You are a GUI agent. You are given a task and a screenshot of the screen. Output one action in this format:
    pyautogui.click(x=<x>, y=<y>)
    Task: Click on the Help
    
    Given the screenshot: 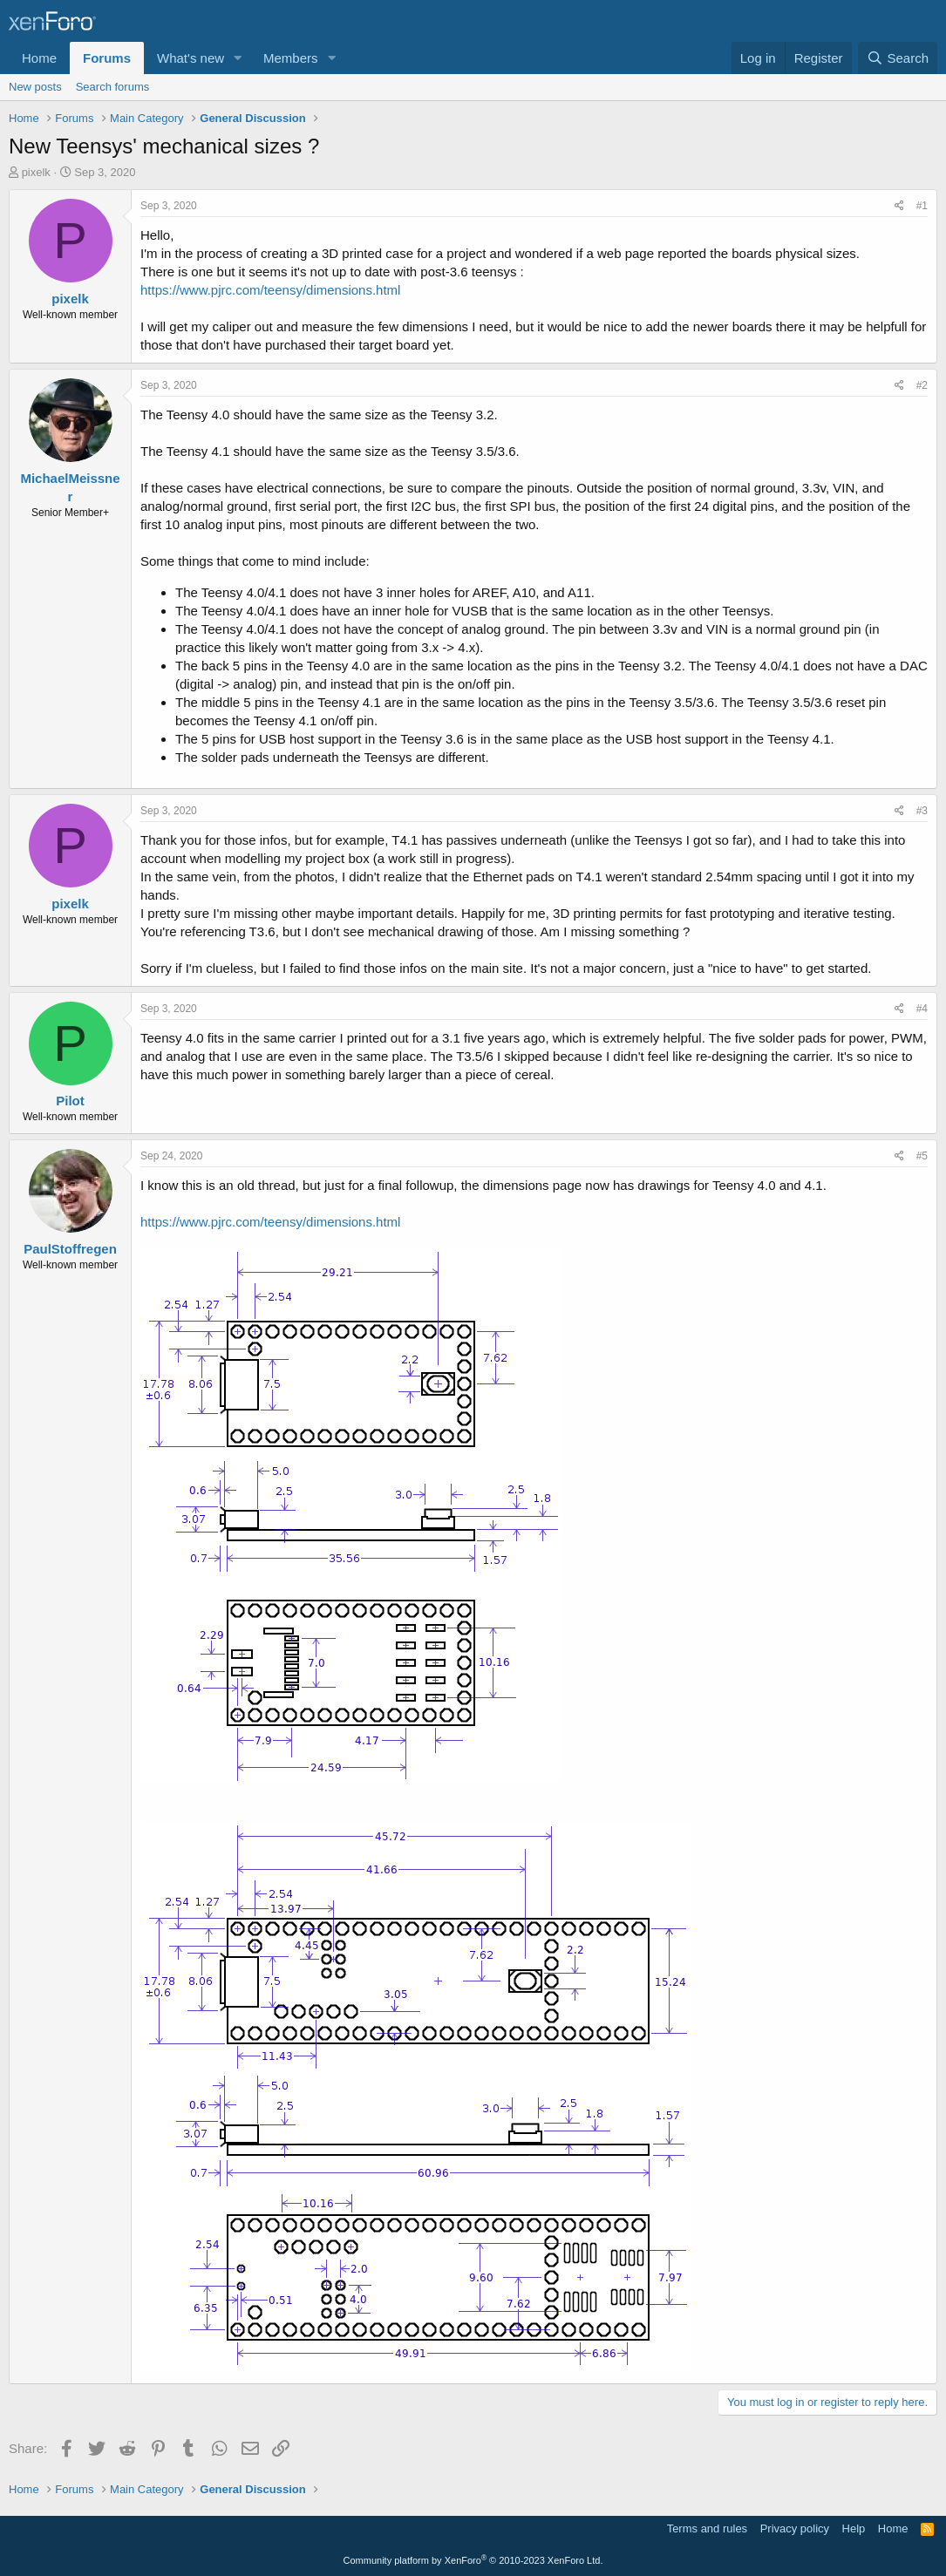 What is the action you would take?
    pyautogui.click(x=854, y=2528)
    